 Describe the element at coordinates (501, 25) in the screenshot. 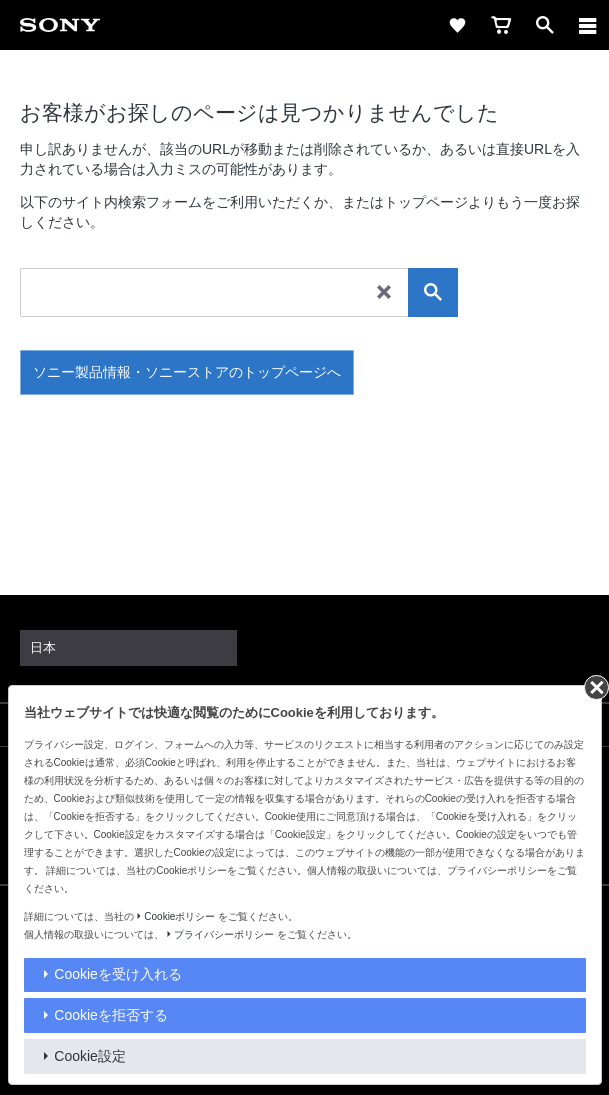

I see `[cart]` at that location.